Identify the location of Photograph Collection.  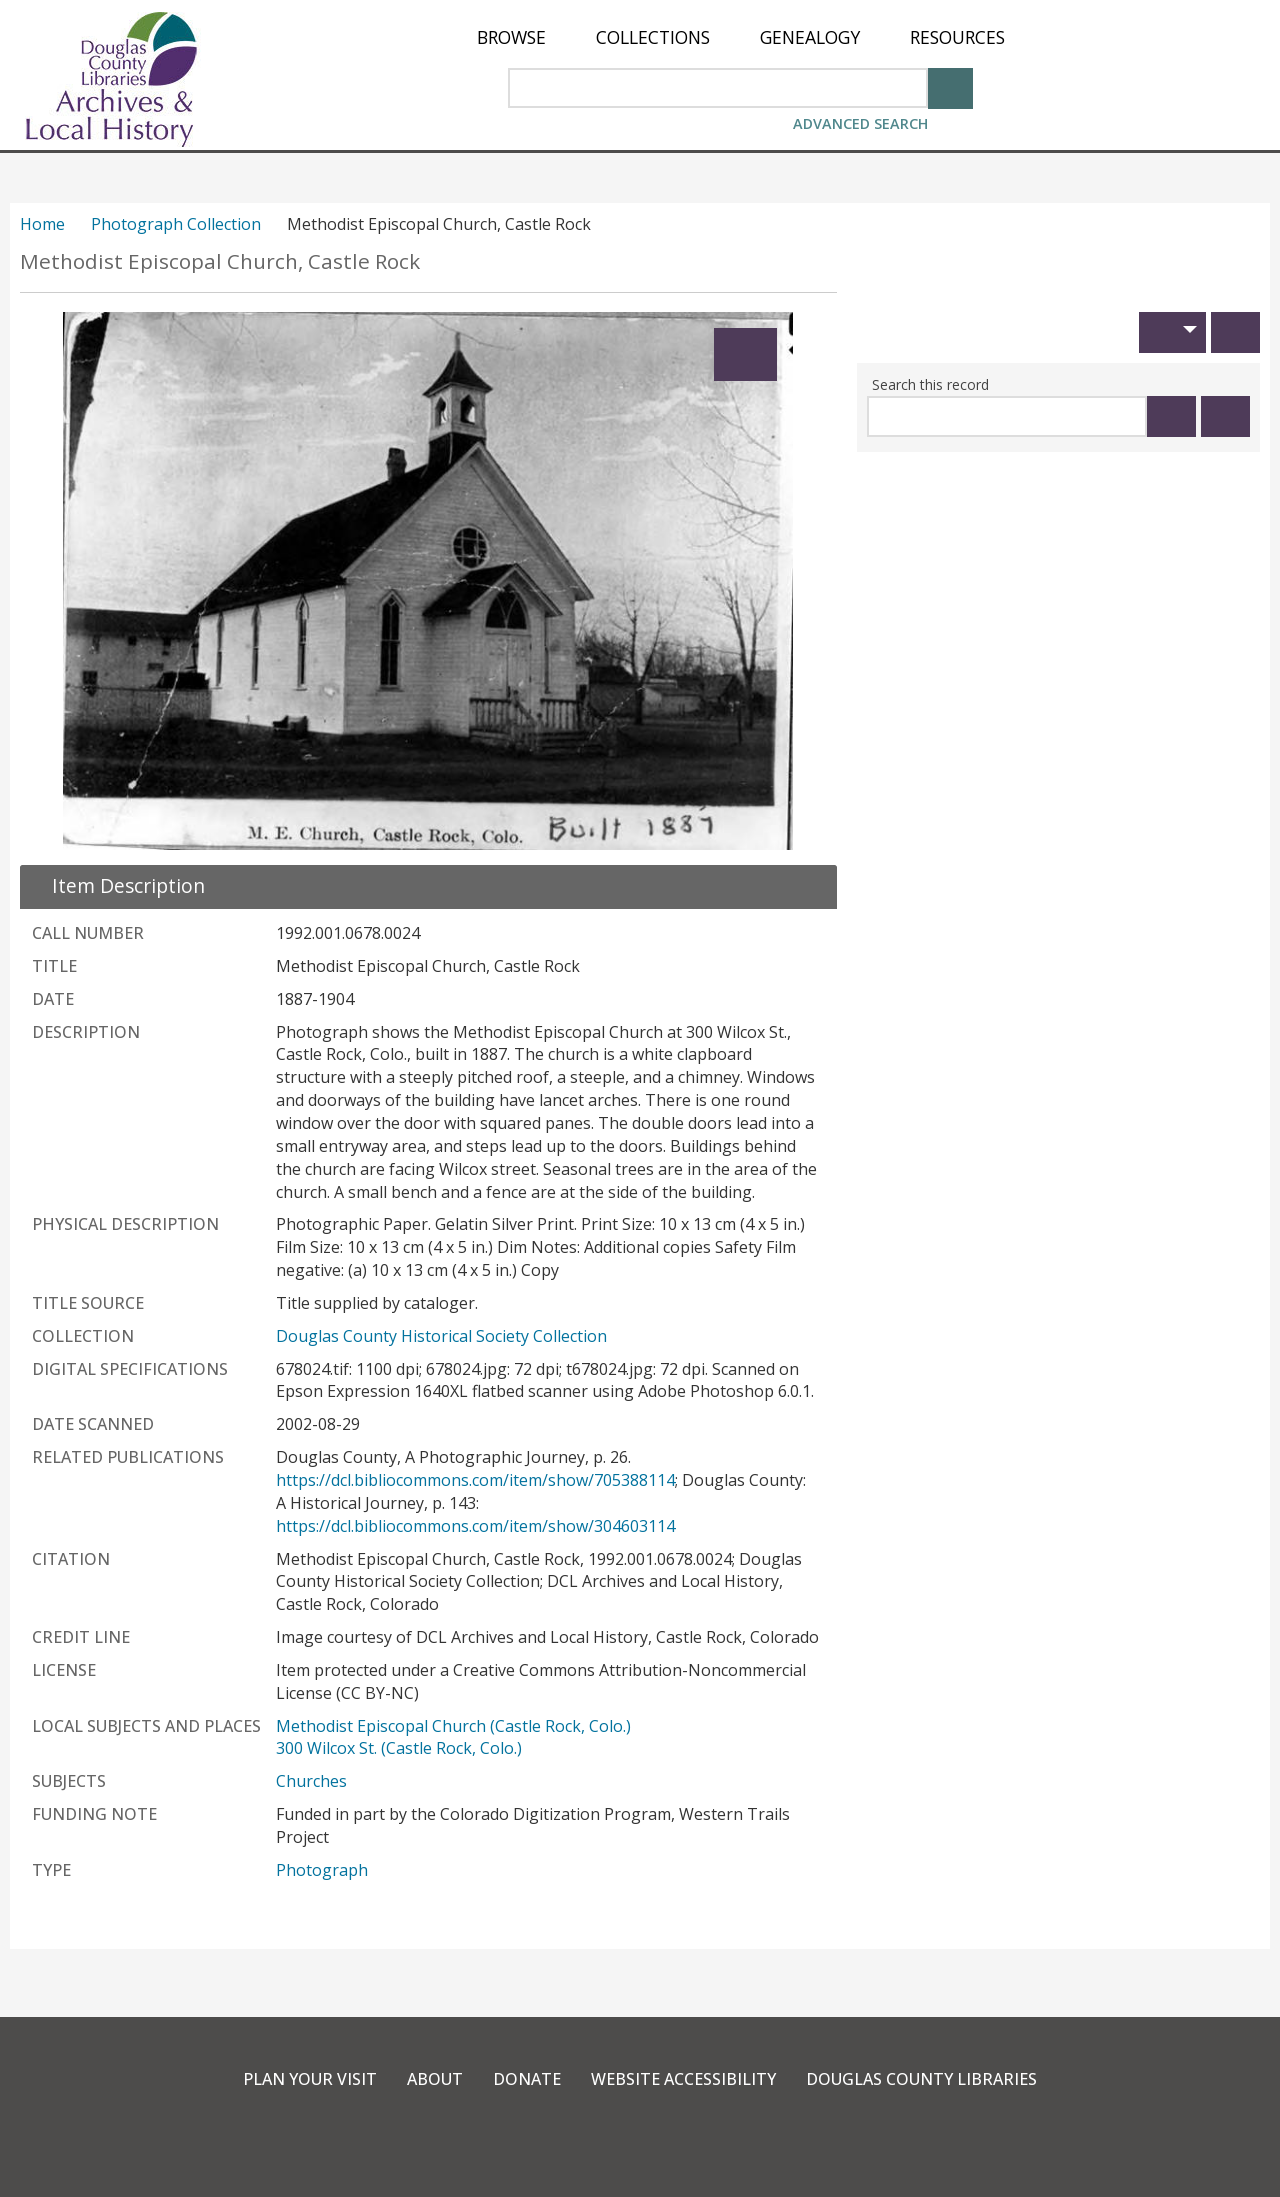
(176, 224).